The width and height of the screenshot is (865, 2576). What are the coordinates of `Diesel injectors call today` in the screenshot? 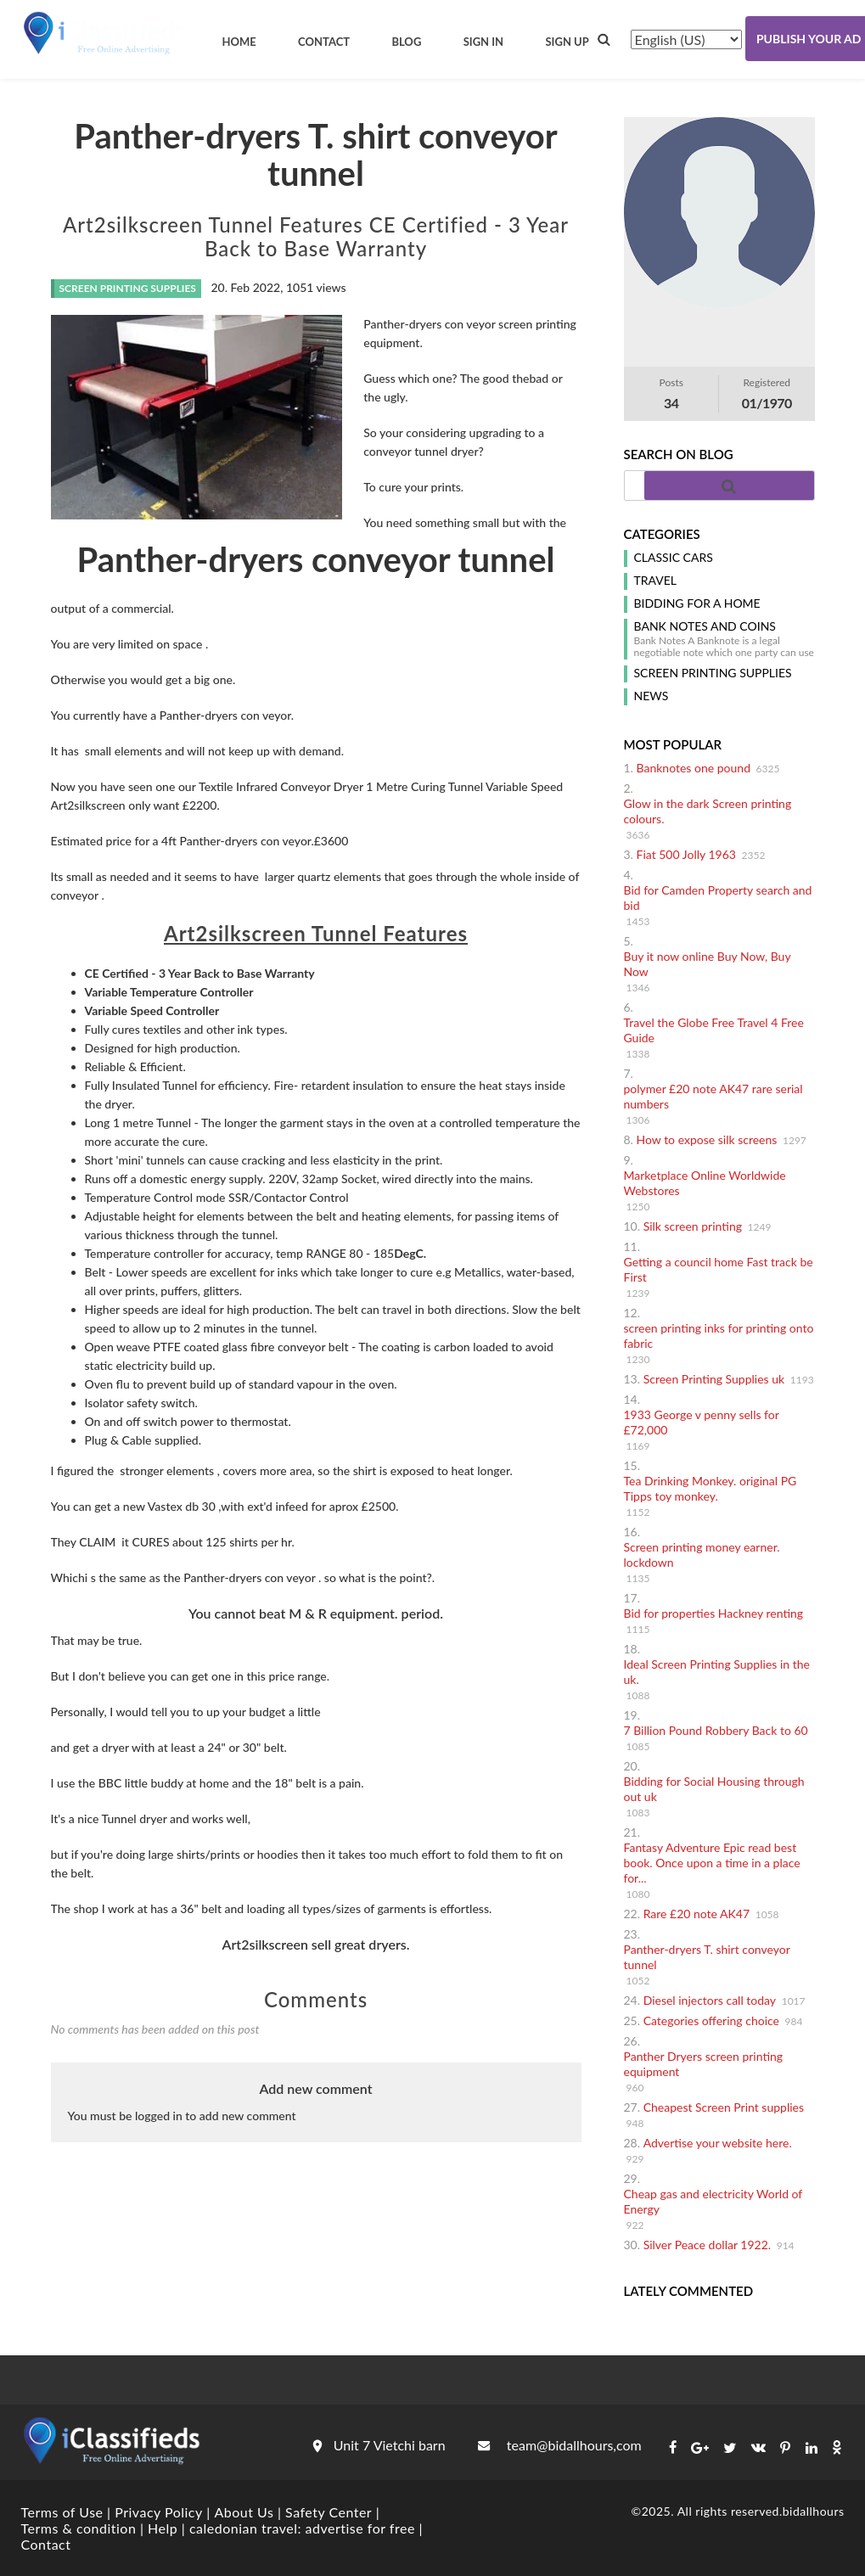 It's located at (709, 2000).